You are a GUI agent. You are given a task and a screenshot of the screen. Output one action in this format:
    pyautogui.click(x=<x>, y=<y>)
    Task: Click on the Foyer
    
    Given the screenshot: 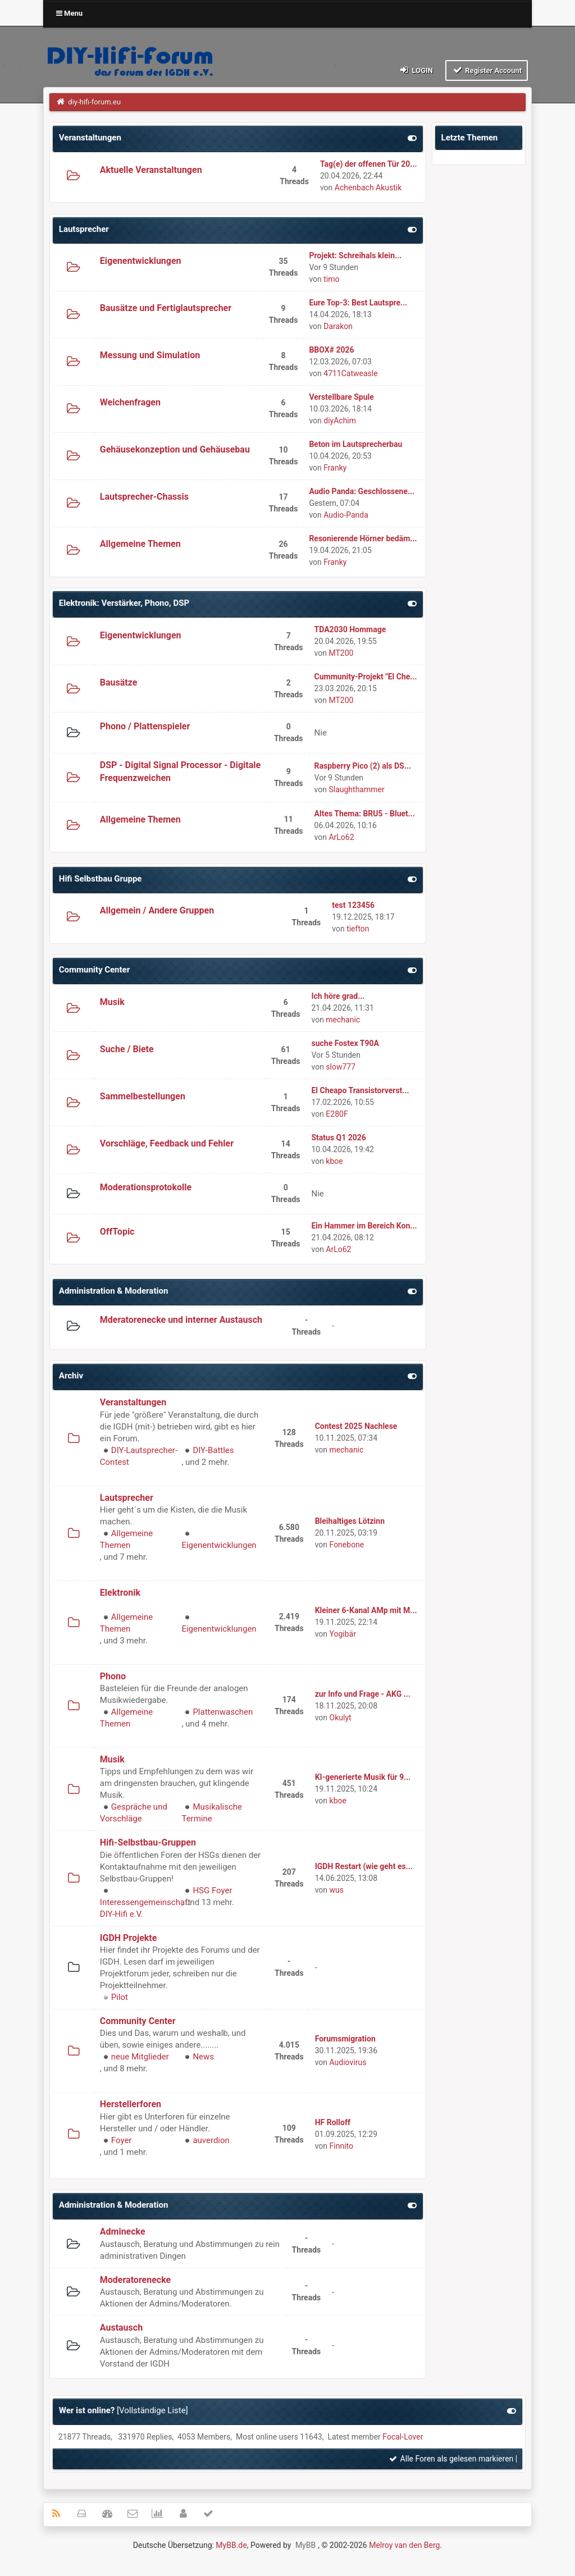 What is the action you would take?
    pyautogui.click(x=121, y=2140)
    